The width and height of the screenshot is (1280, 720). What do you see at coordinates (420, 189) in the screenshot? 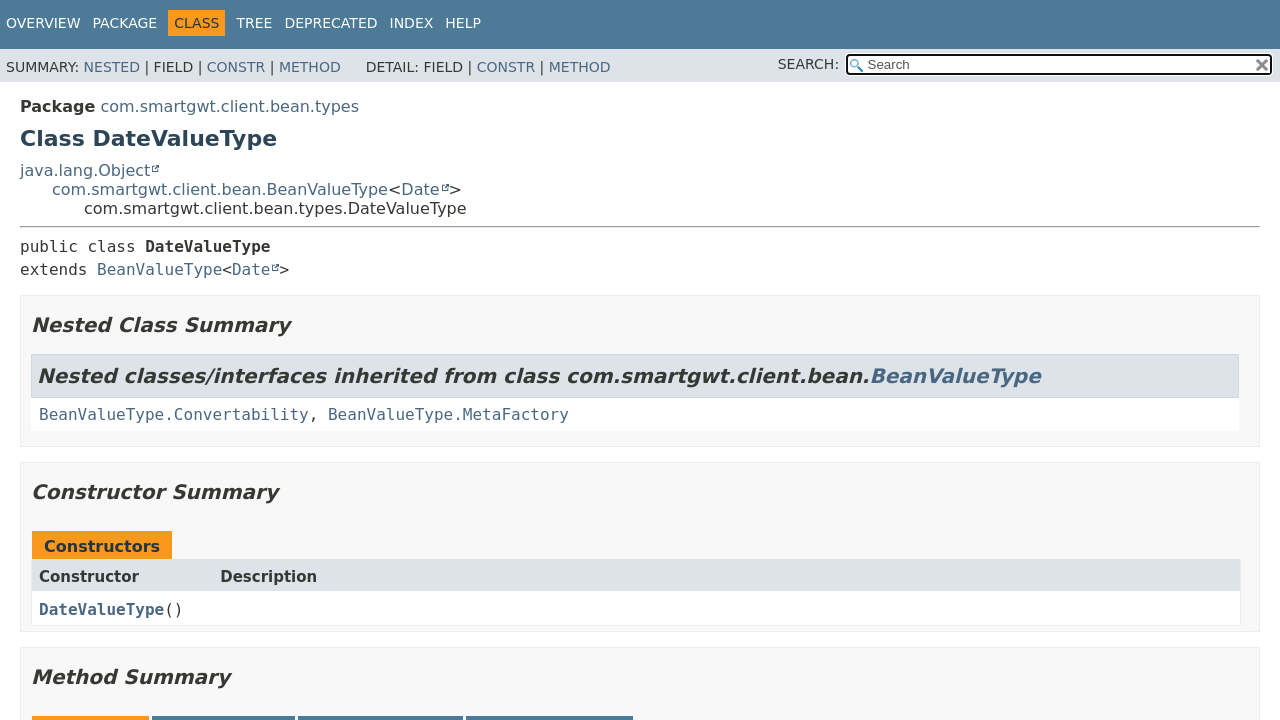
I see `Date` at bounding box center [420, 189].